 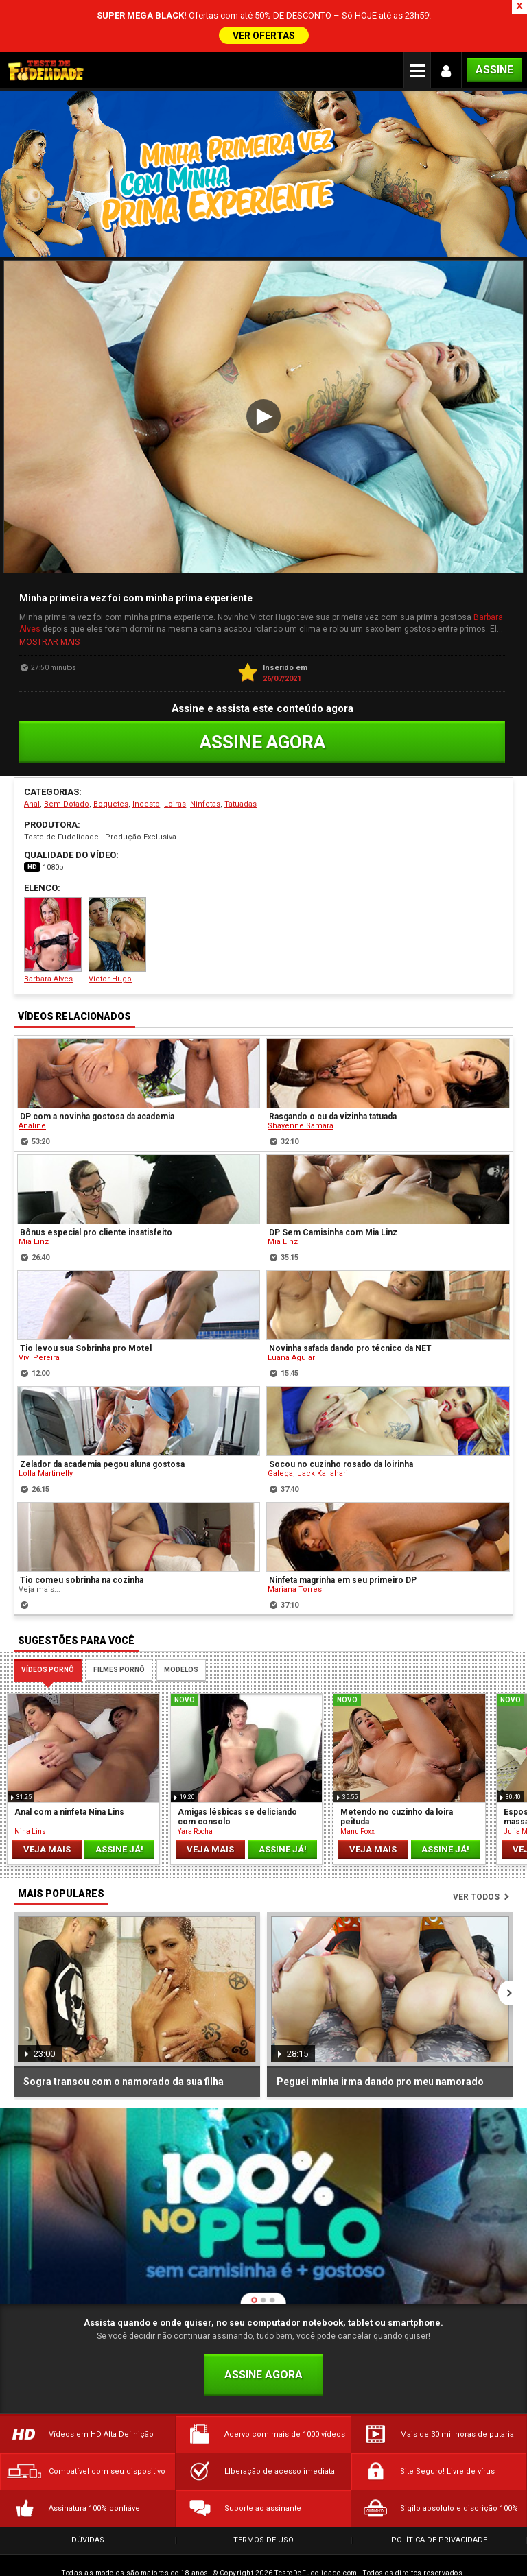 I want to click on DP Sem Camisinha com Mia Linz, so click(x=333, y=1188).